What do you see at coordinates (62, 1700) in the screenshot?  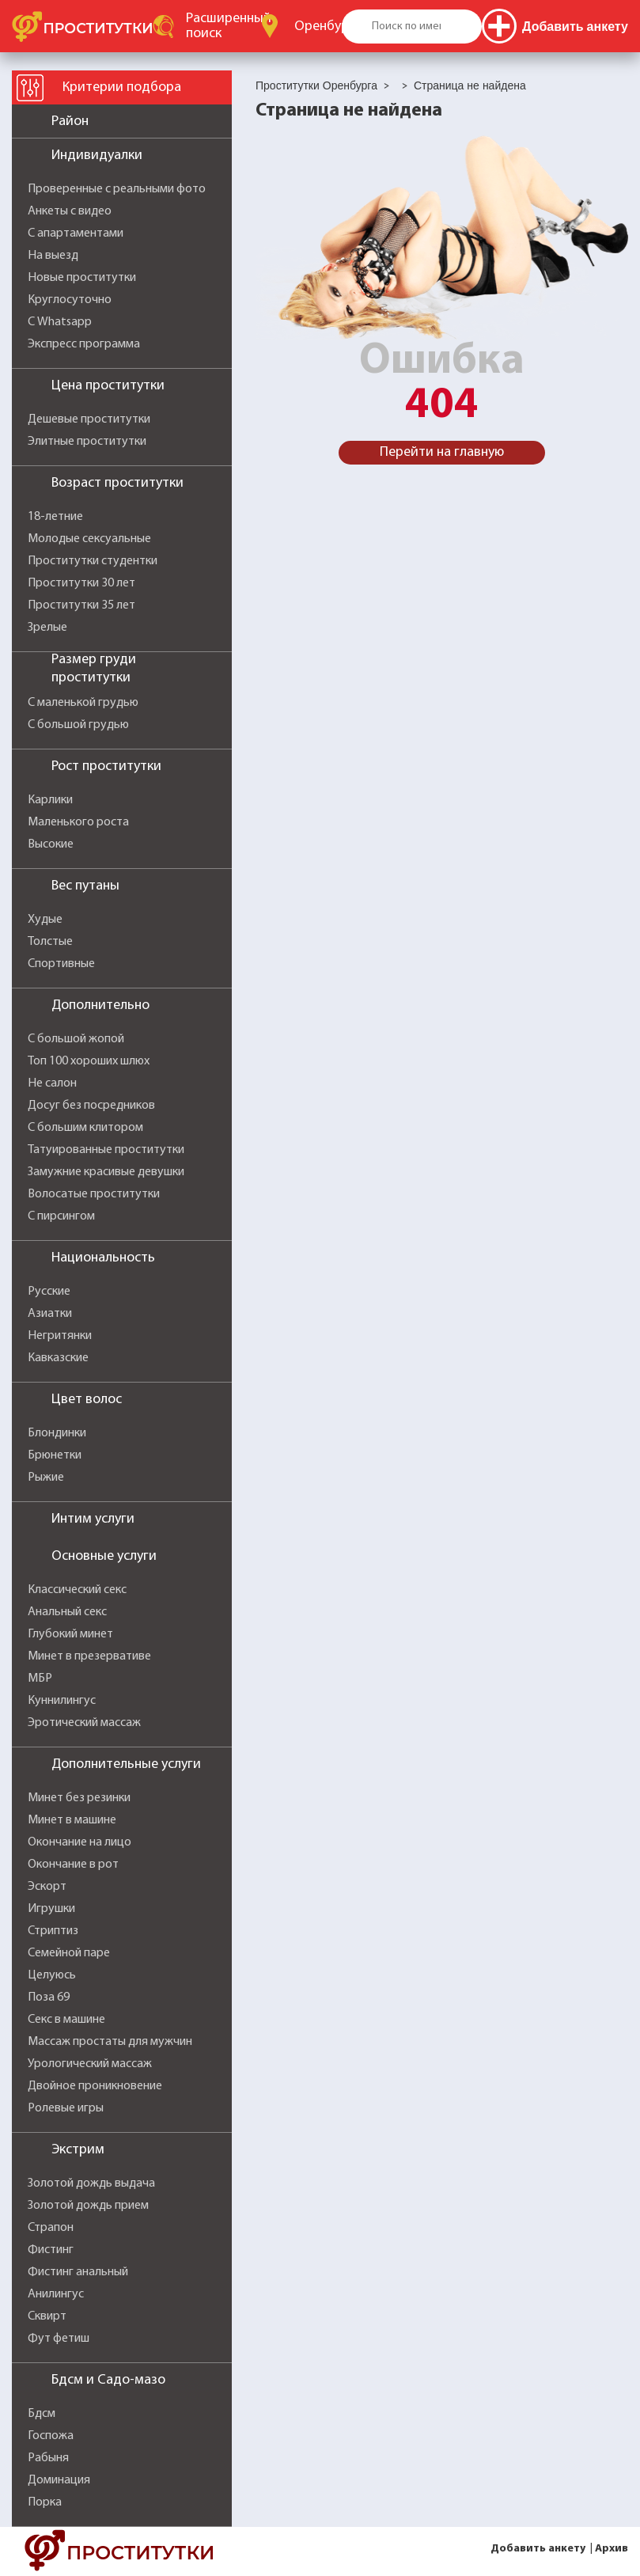 I see `Куннилингус` at bounding box center [62, 1700].